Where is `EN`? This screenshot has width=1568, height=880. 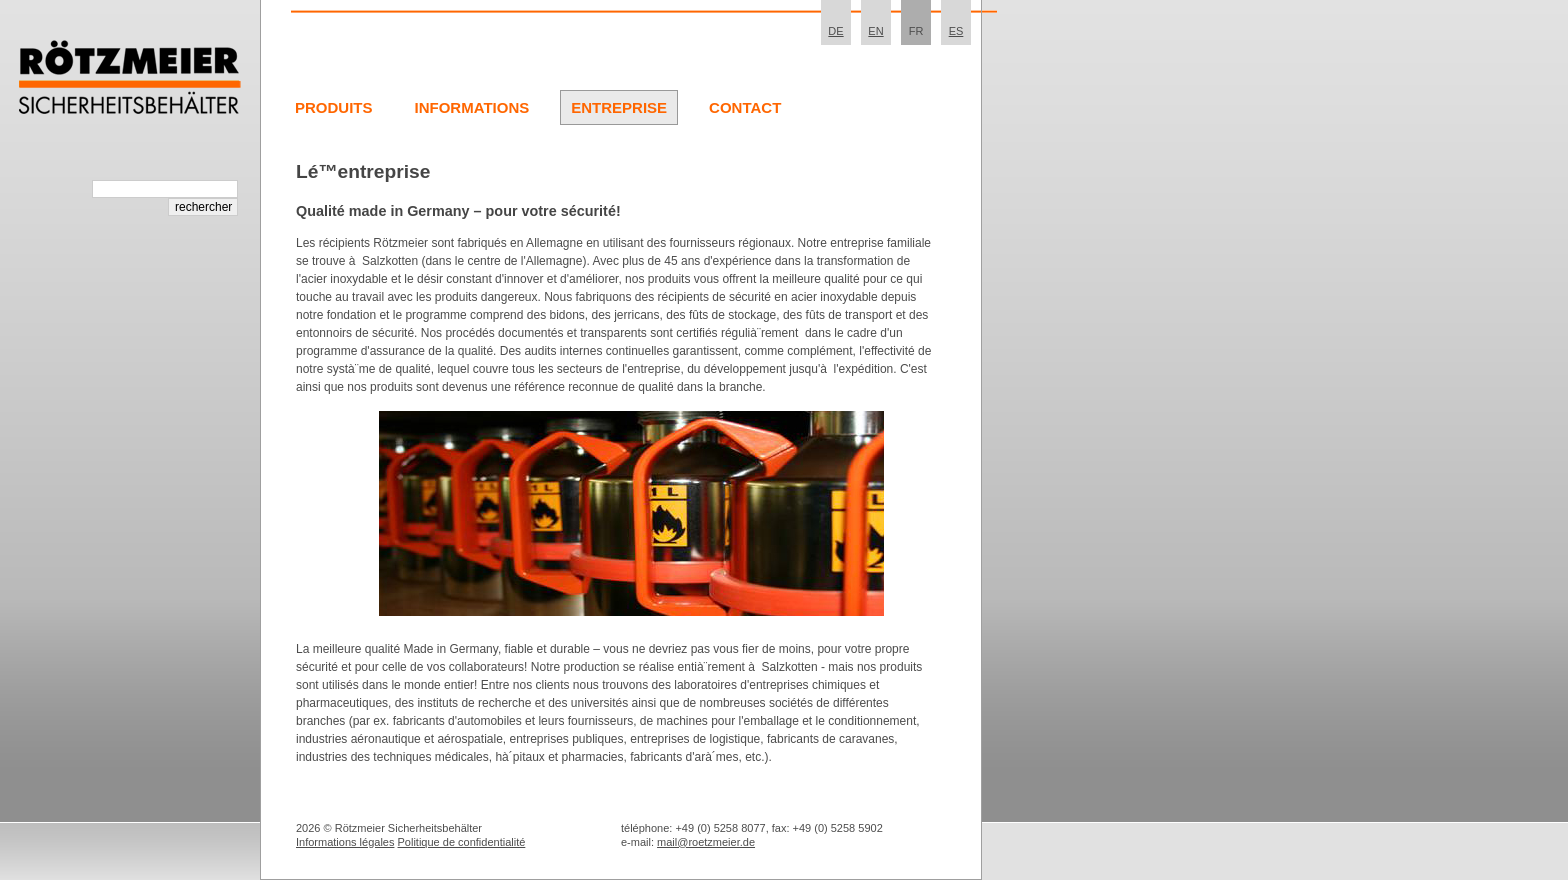
EN is located at coordinates (875, 31).